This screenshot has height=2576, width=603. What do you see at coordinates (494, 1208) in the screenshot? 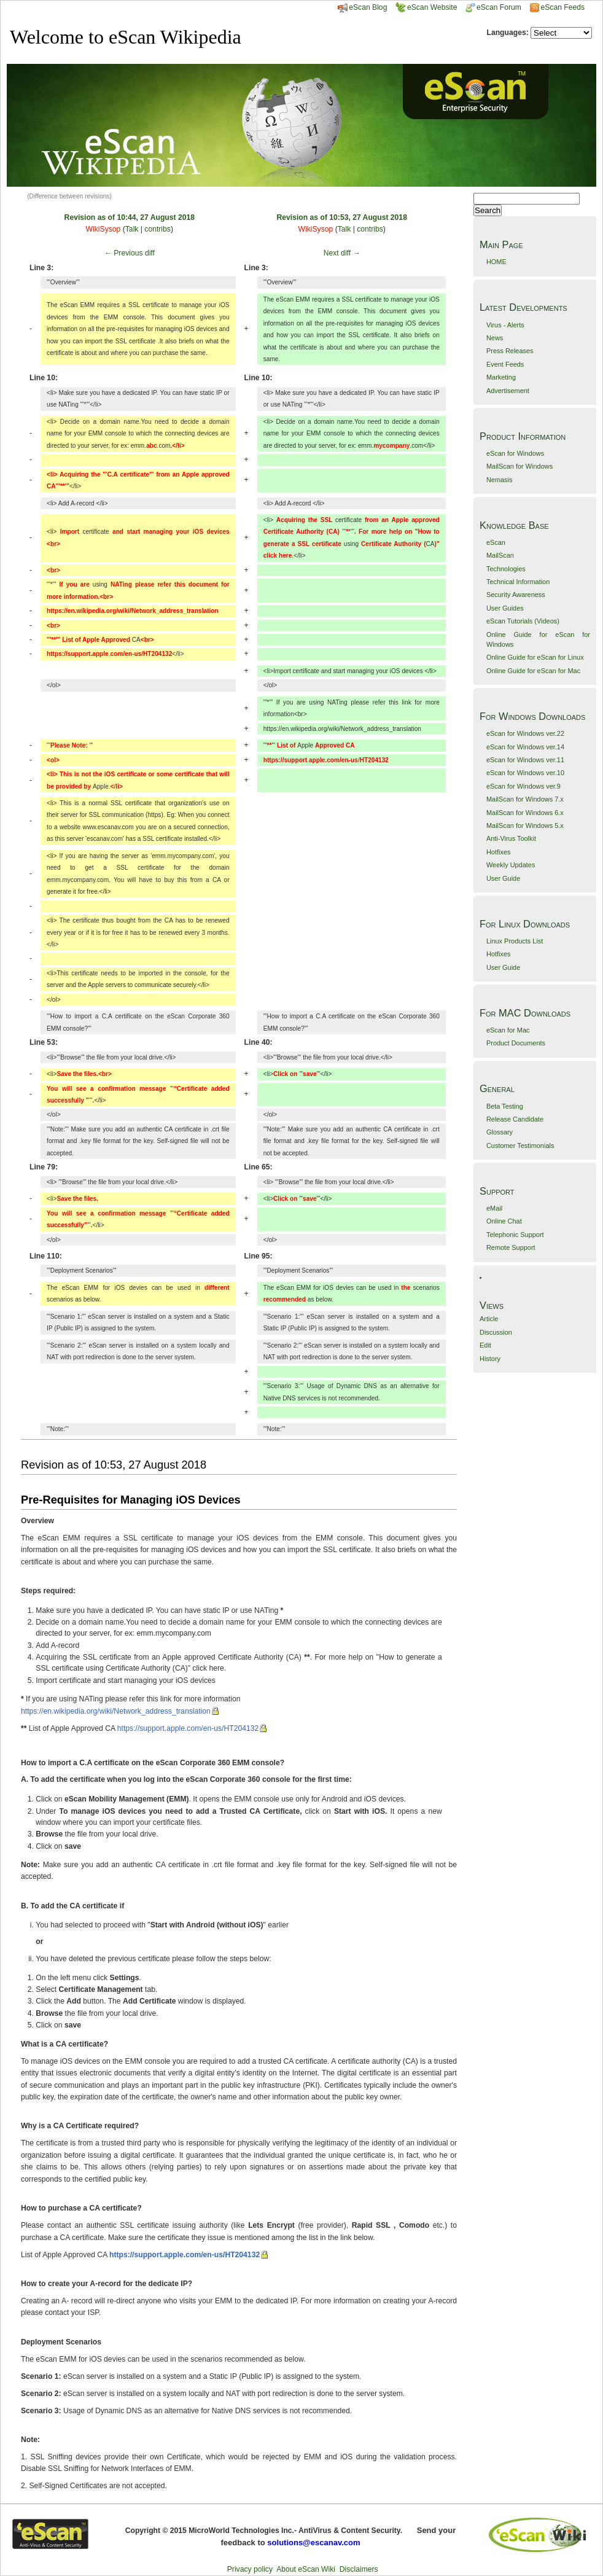
I see `eMail` at bounding box center [494, 1208].